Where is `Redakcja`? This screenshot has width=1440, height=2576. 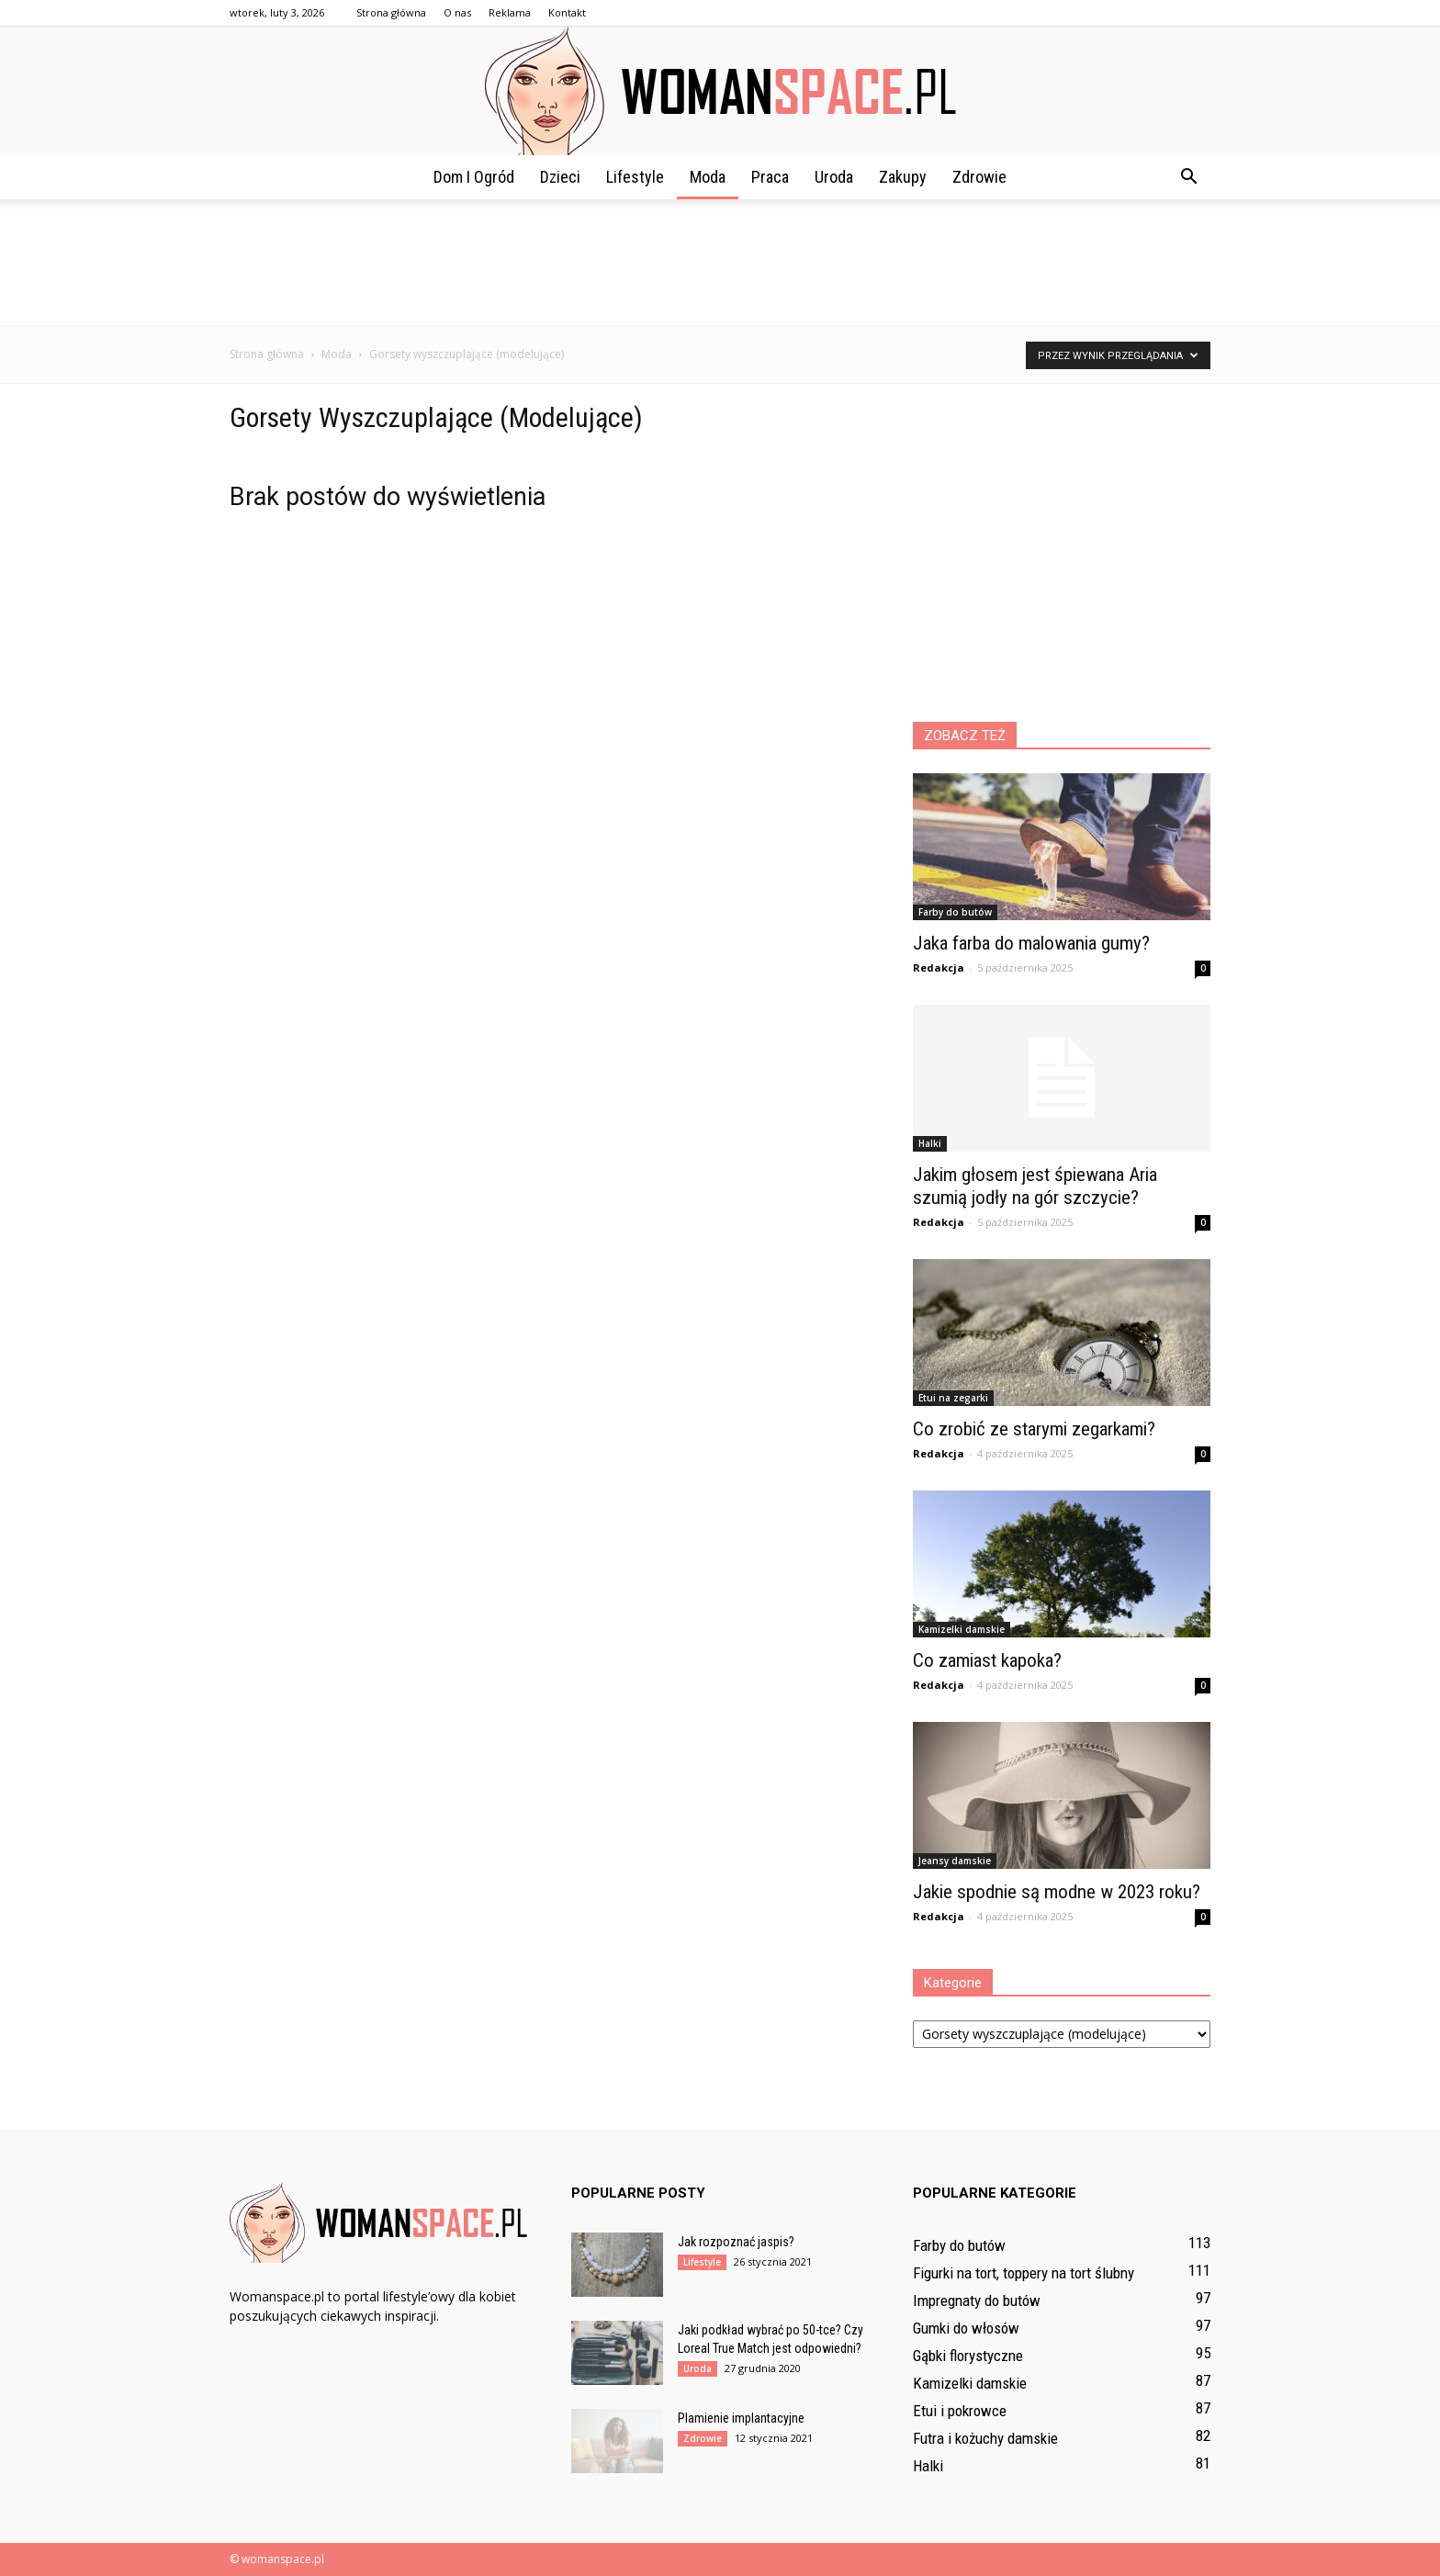
Redakcja is located at coordinates (938, 967).